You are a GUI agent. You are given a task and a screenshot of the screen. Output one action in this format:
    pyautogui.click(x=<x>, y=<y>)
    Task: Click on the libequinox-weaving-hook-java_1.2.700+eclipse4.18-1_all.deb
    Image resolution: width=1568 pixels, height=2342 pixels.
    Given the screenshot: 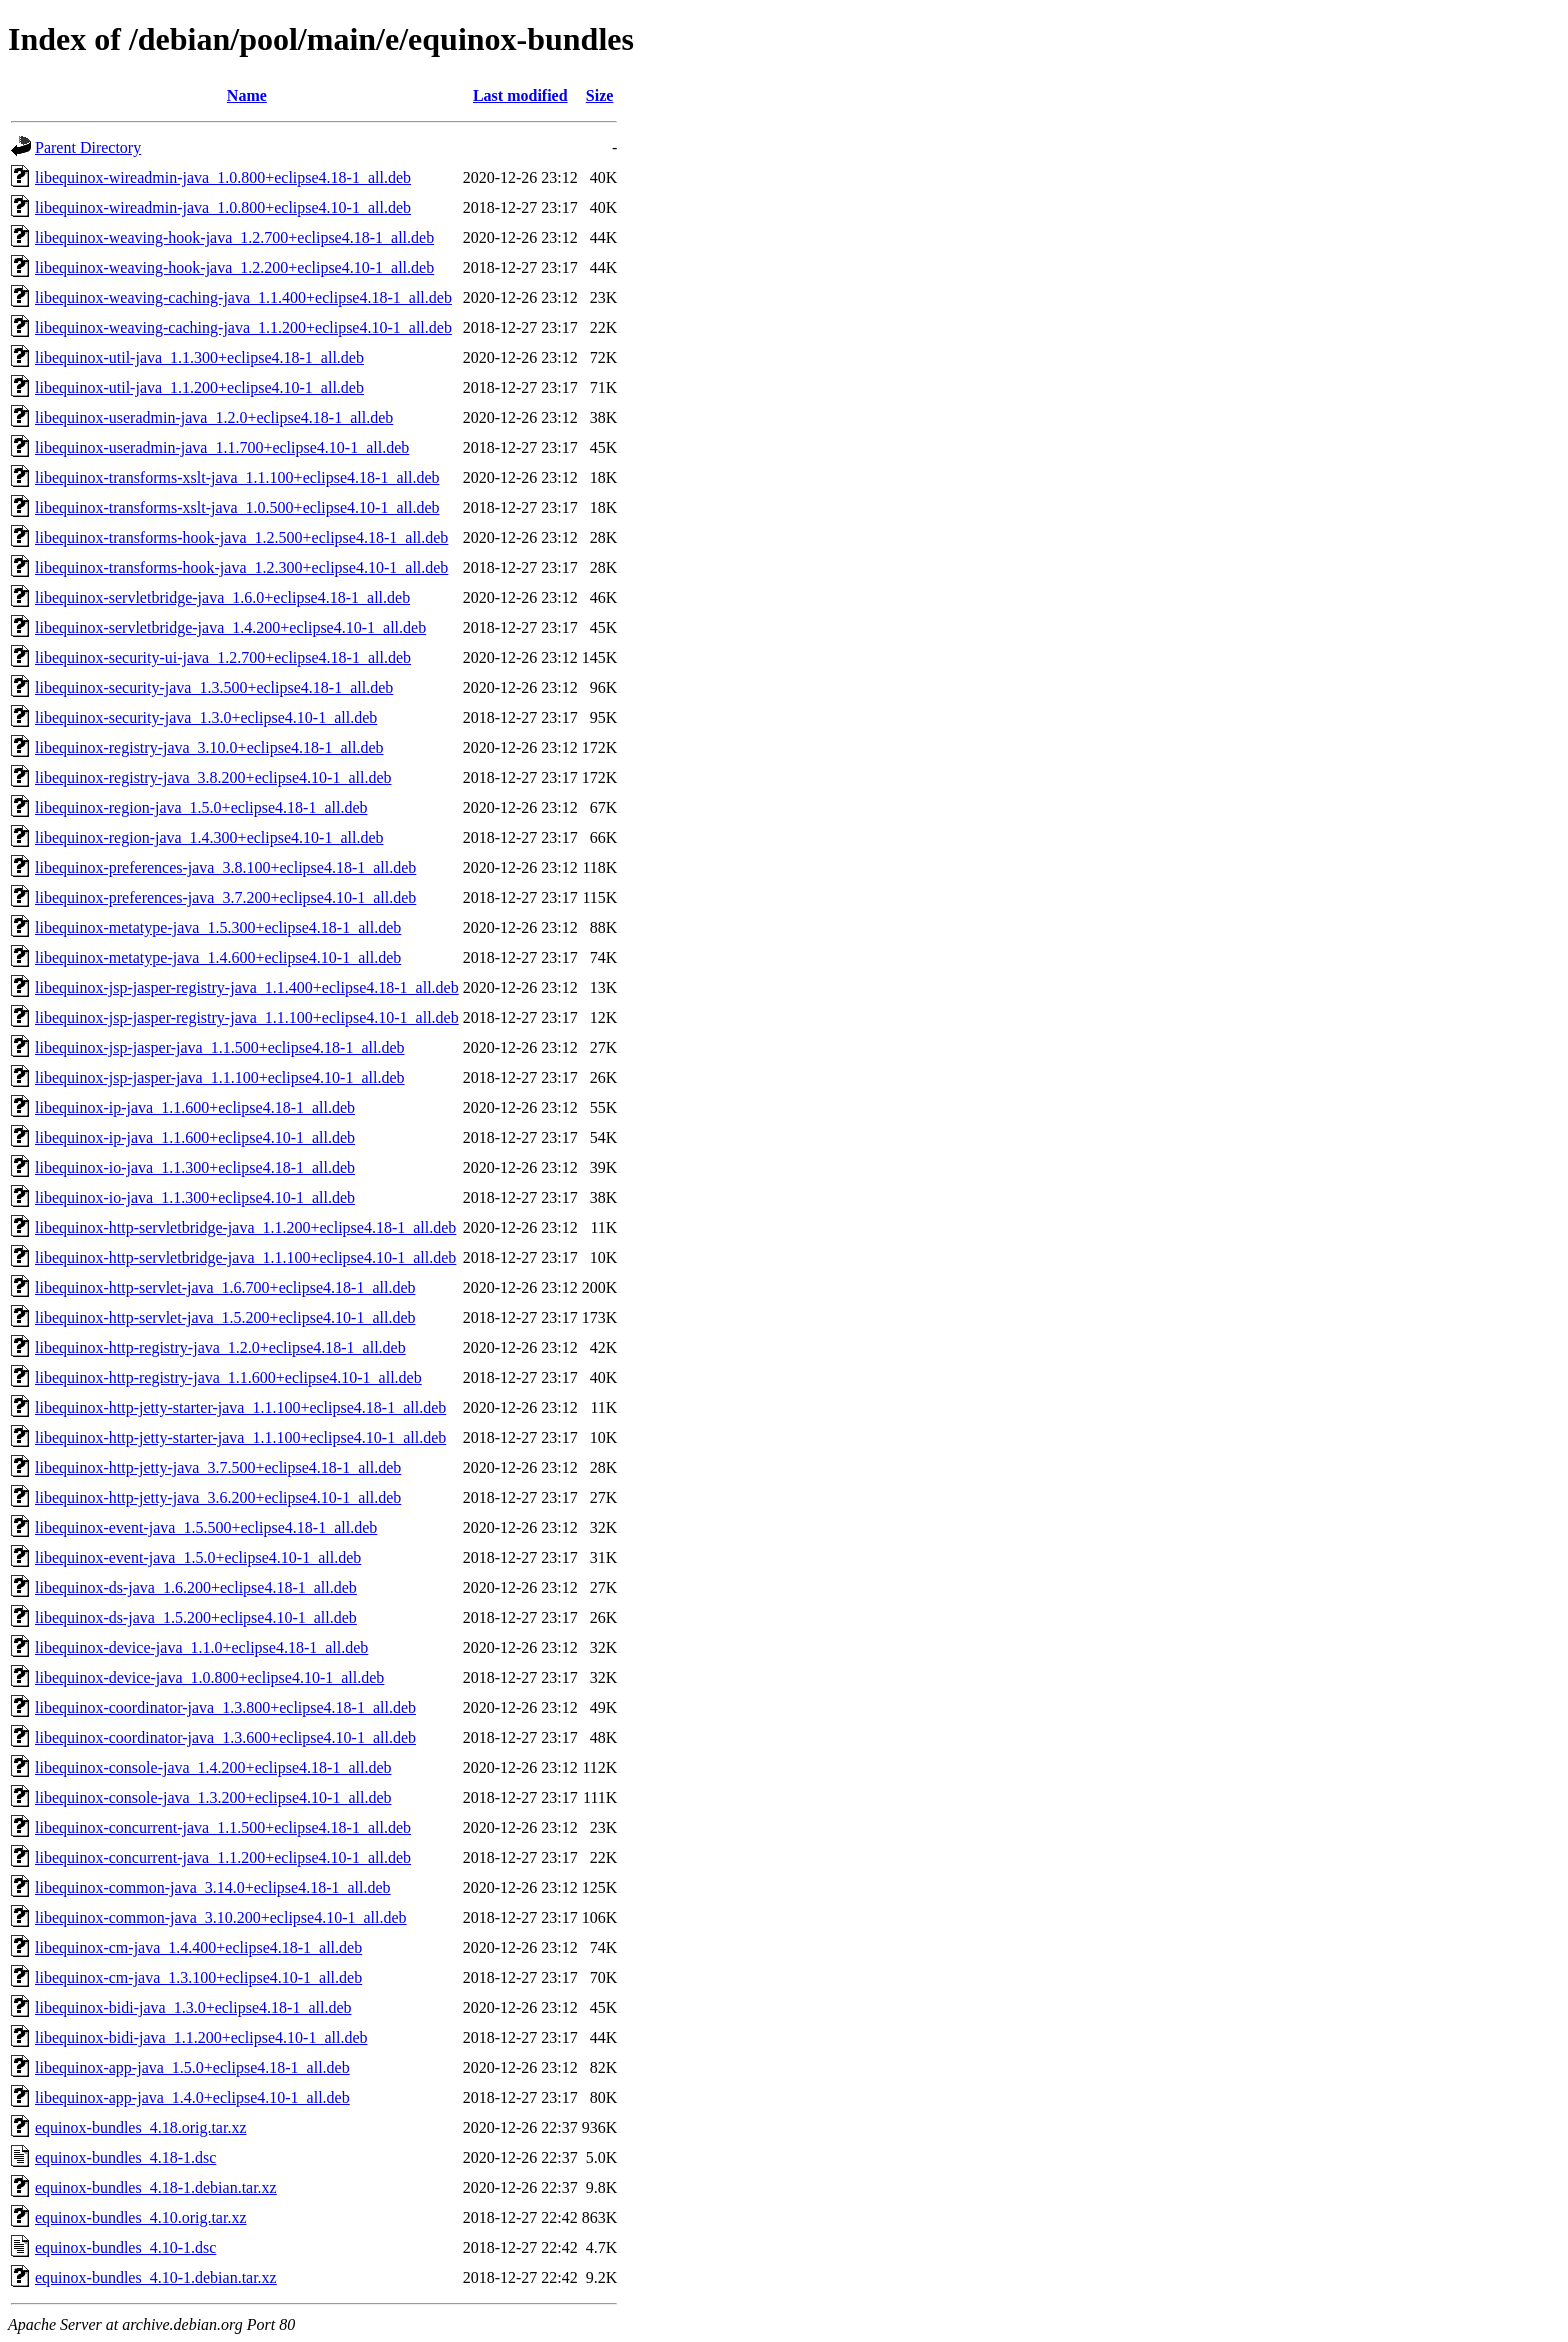 What is the action you would take?
    pyautogui.click(x=234, y=237)
    